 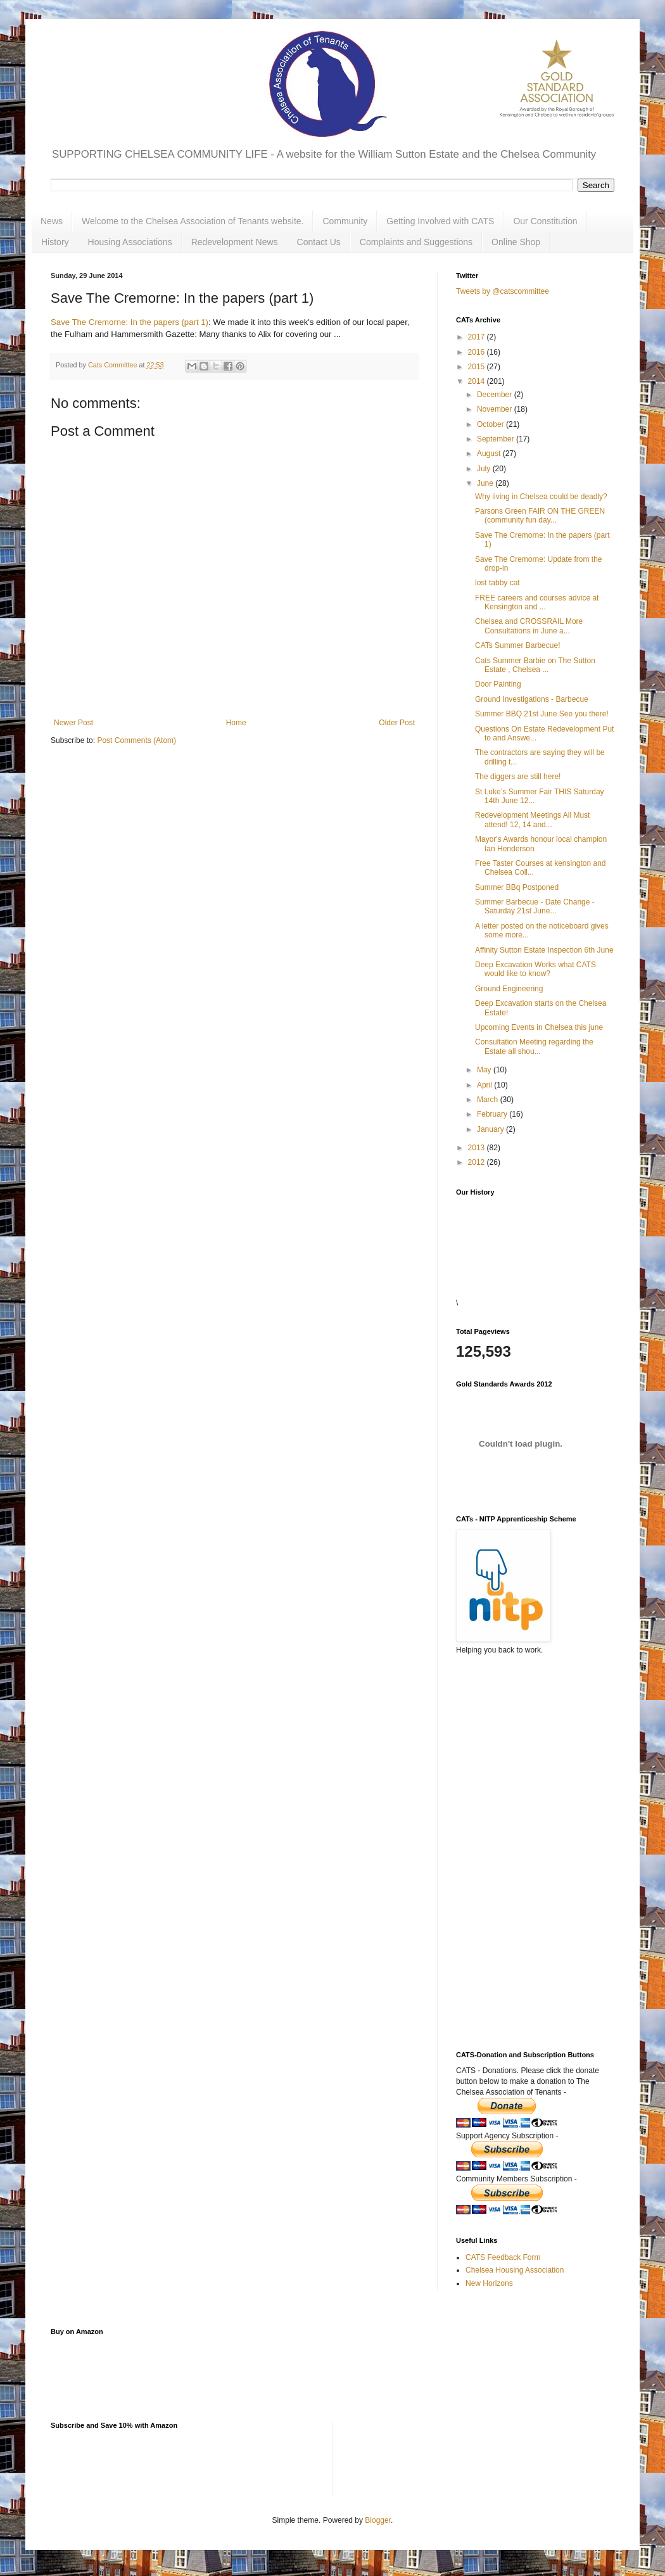 I want to click on December, so click(x=495, y=394).